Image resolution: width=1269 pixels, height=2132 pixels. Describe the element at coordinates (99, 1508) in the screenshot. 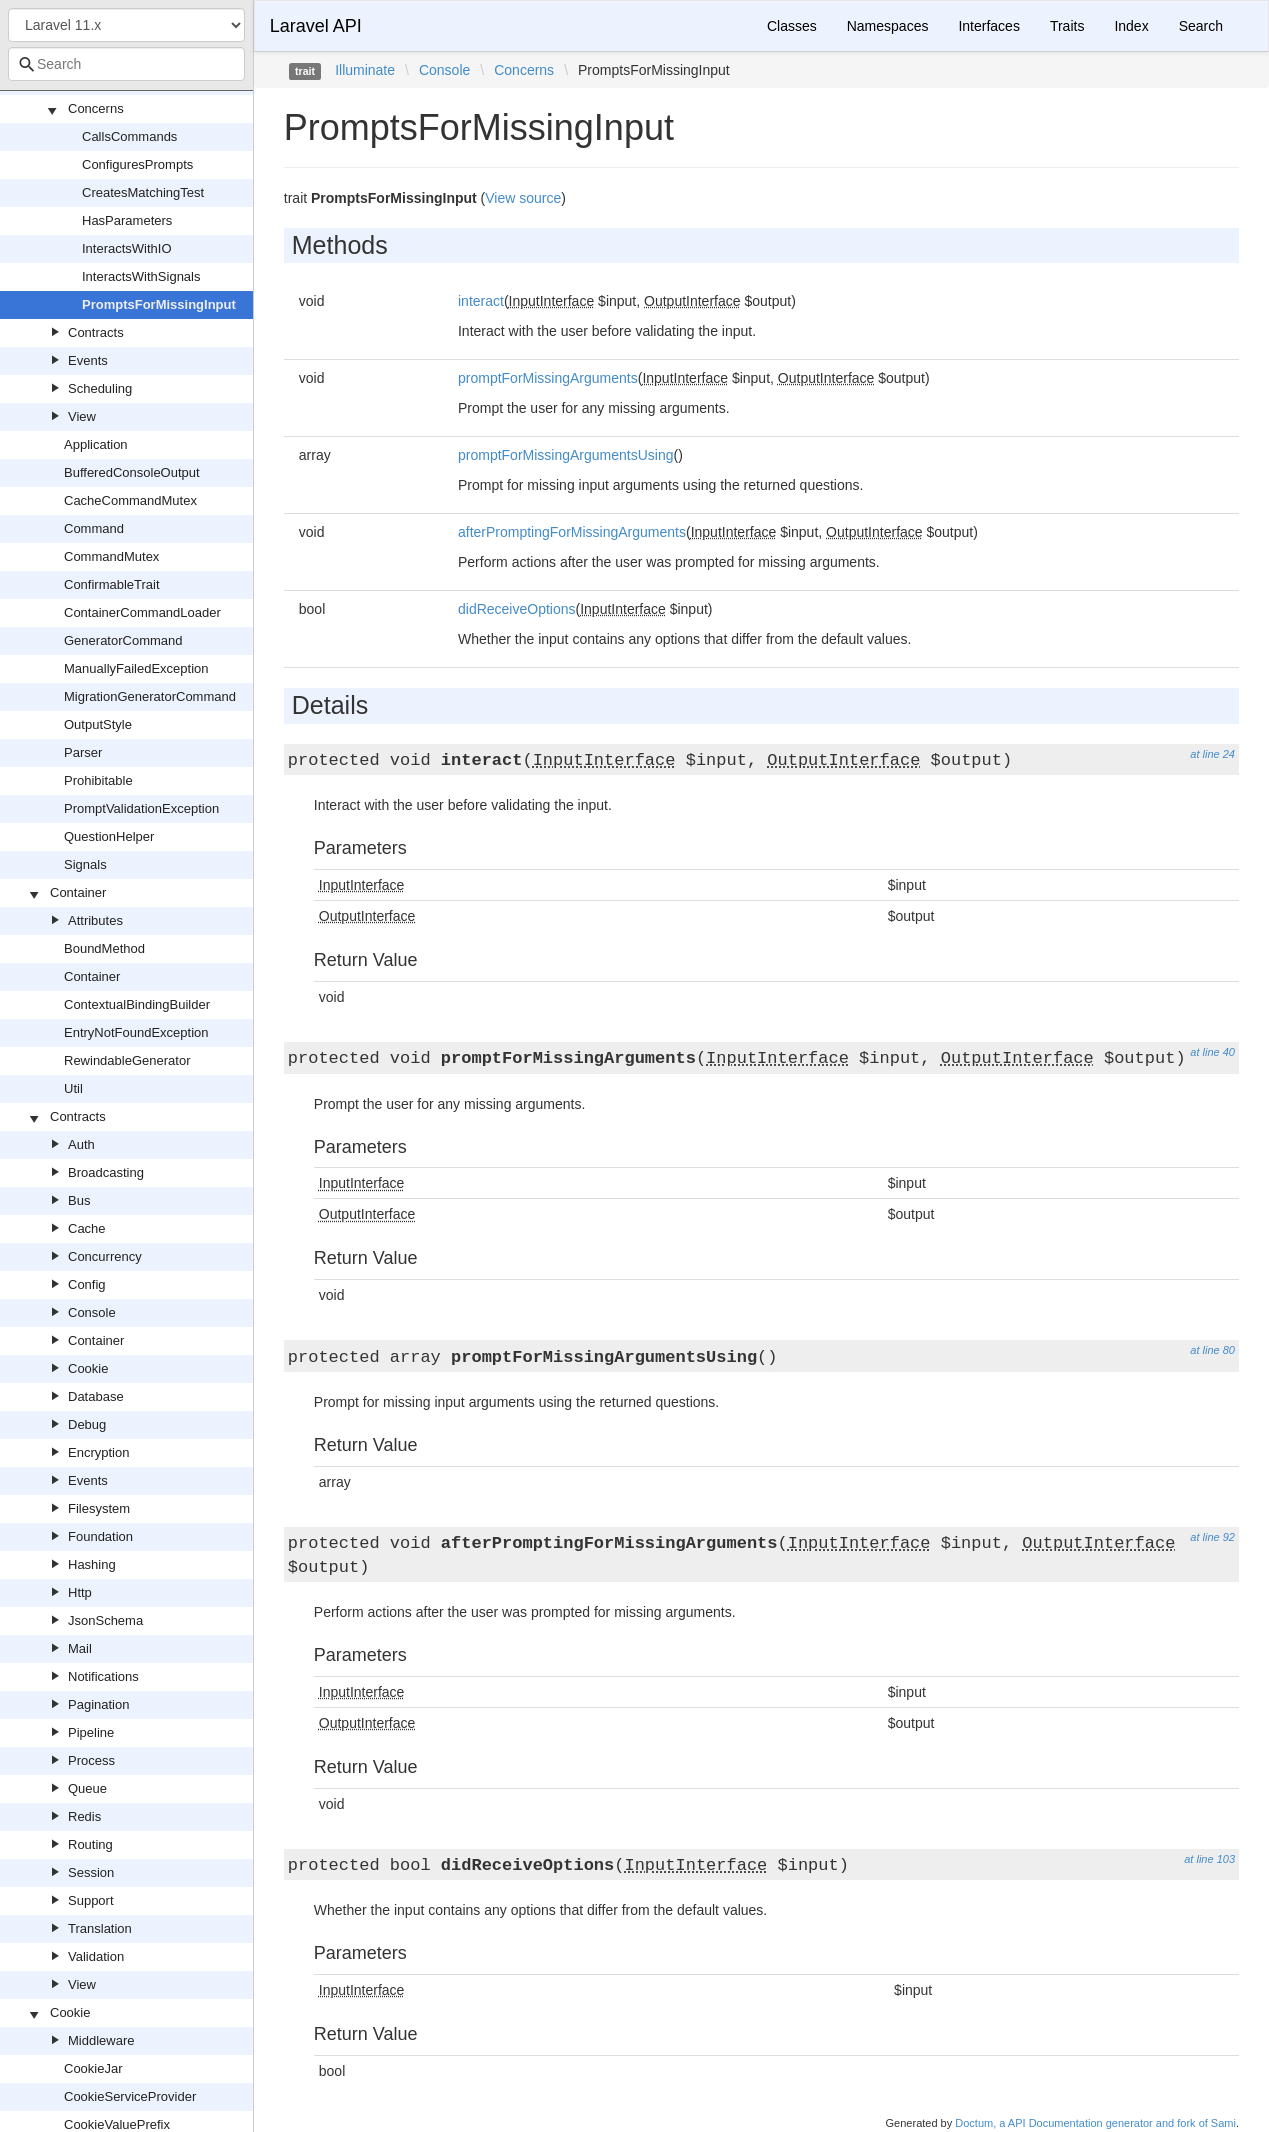

I see `Filesystem` at that location.